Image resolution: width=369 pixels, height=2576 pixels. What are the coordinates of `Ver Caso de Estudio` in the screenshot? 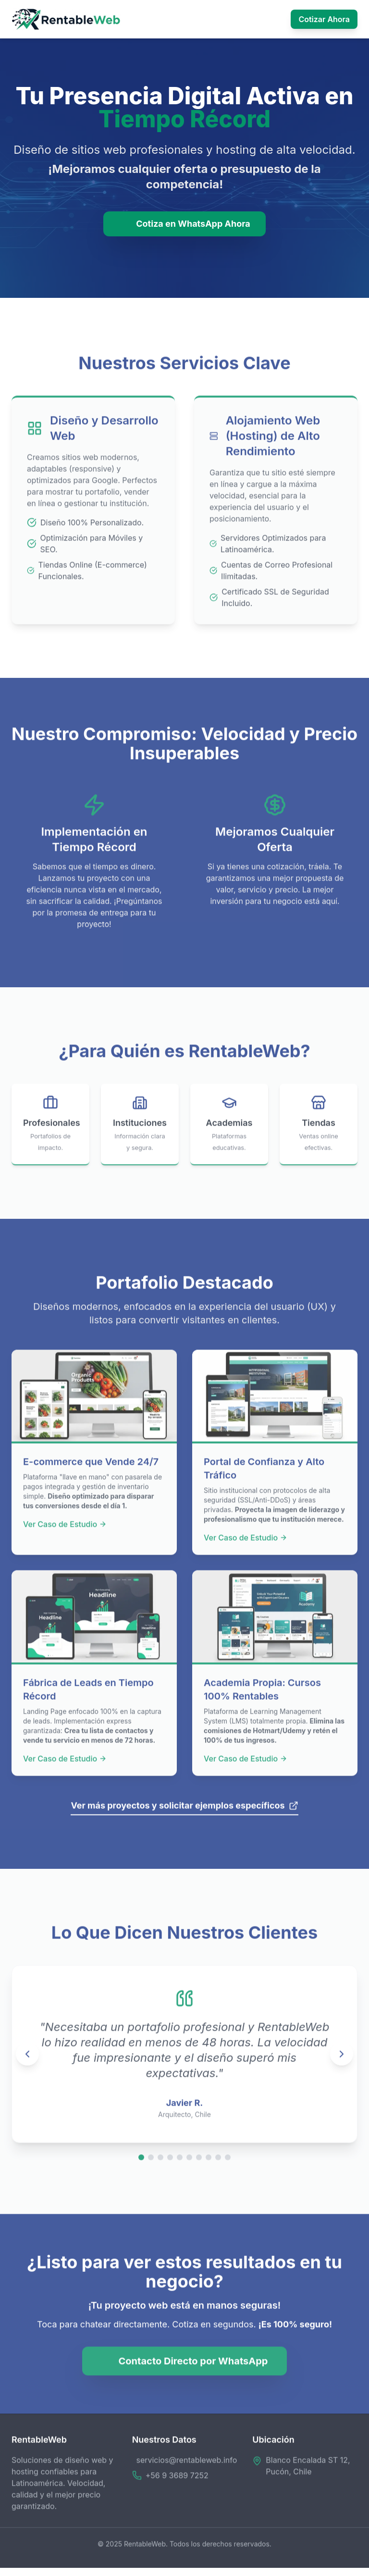 It's located at (65, 1528).